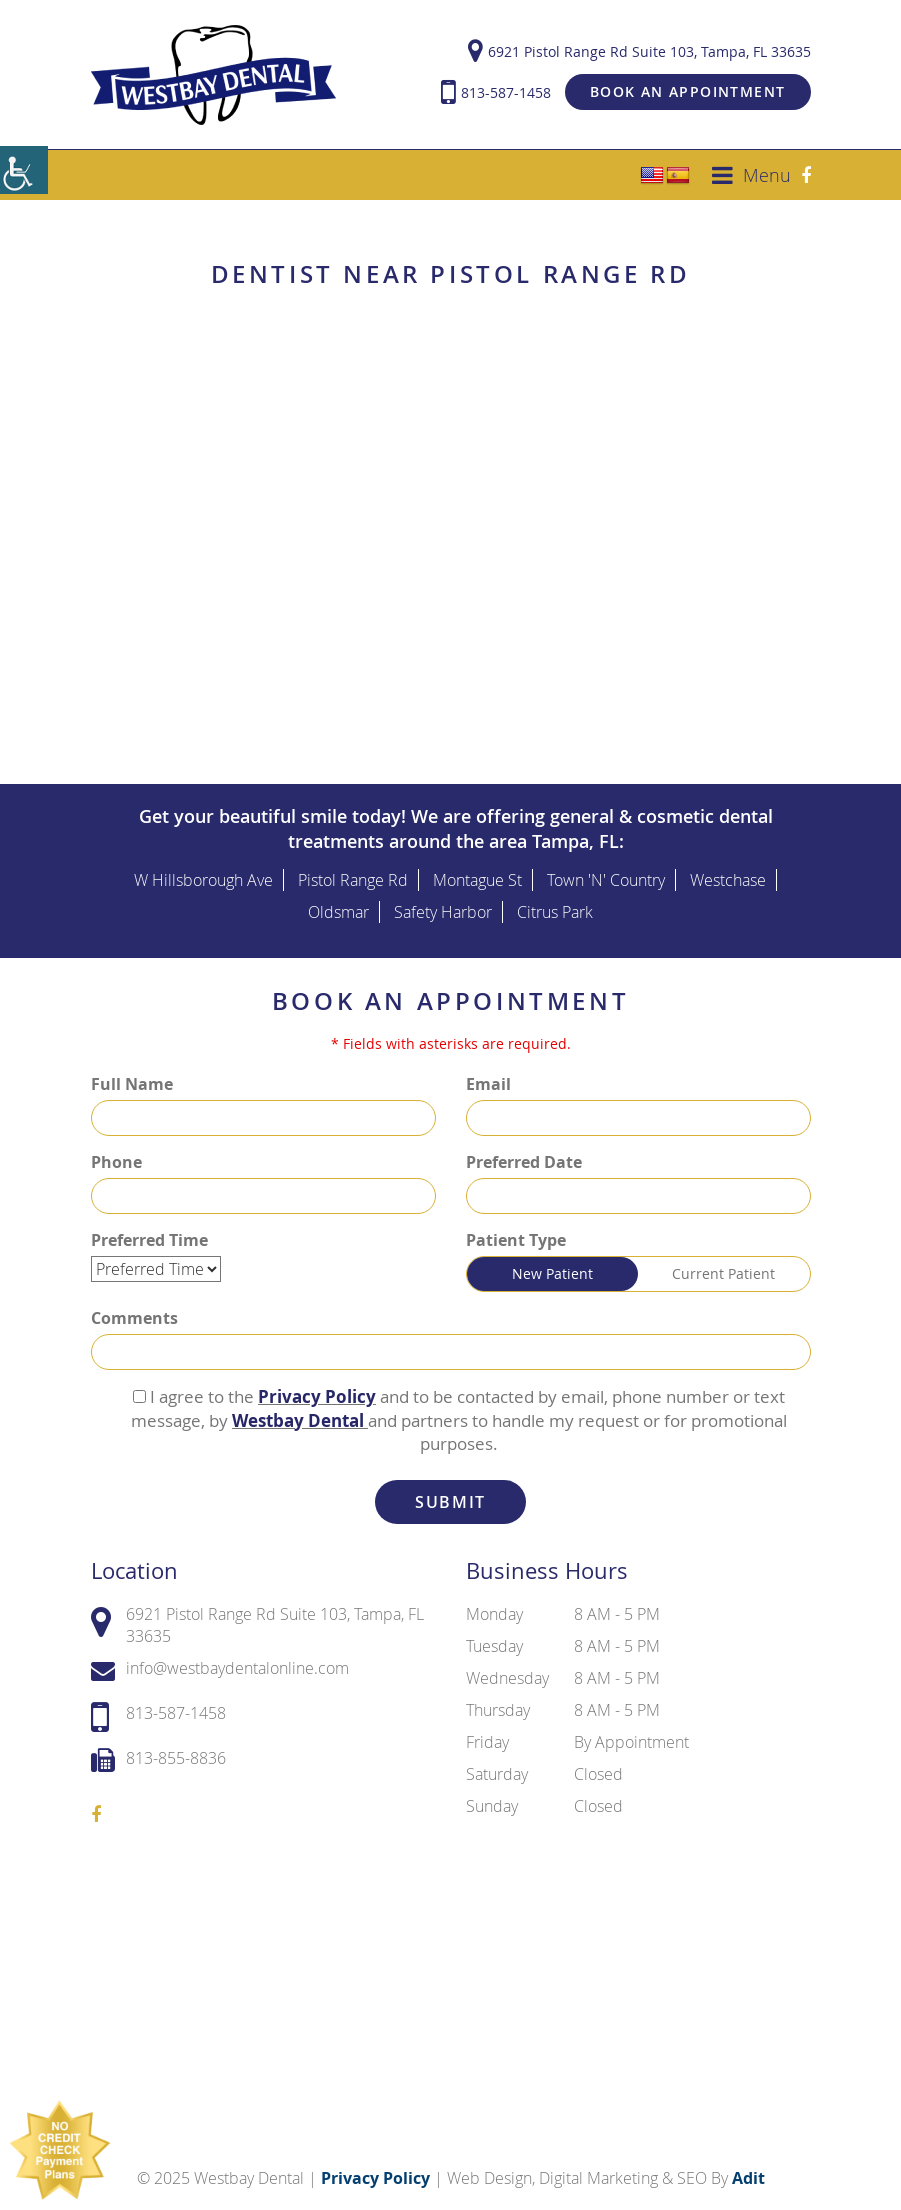 This screenshot has width=901, height=2210. Describe the element at coordinates (555, 902) in the screenshot. I see `Citrus Park` at that location.